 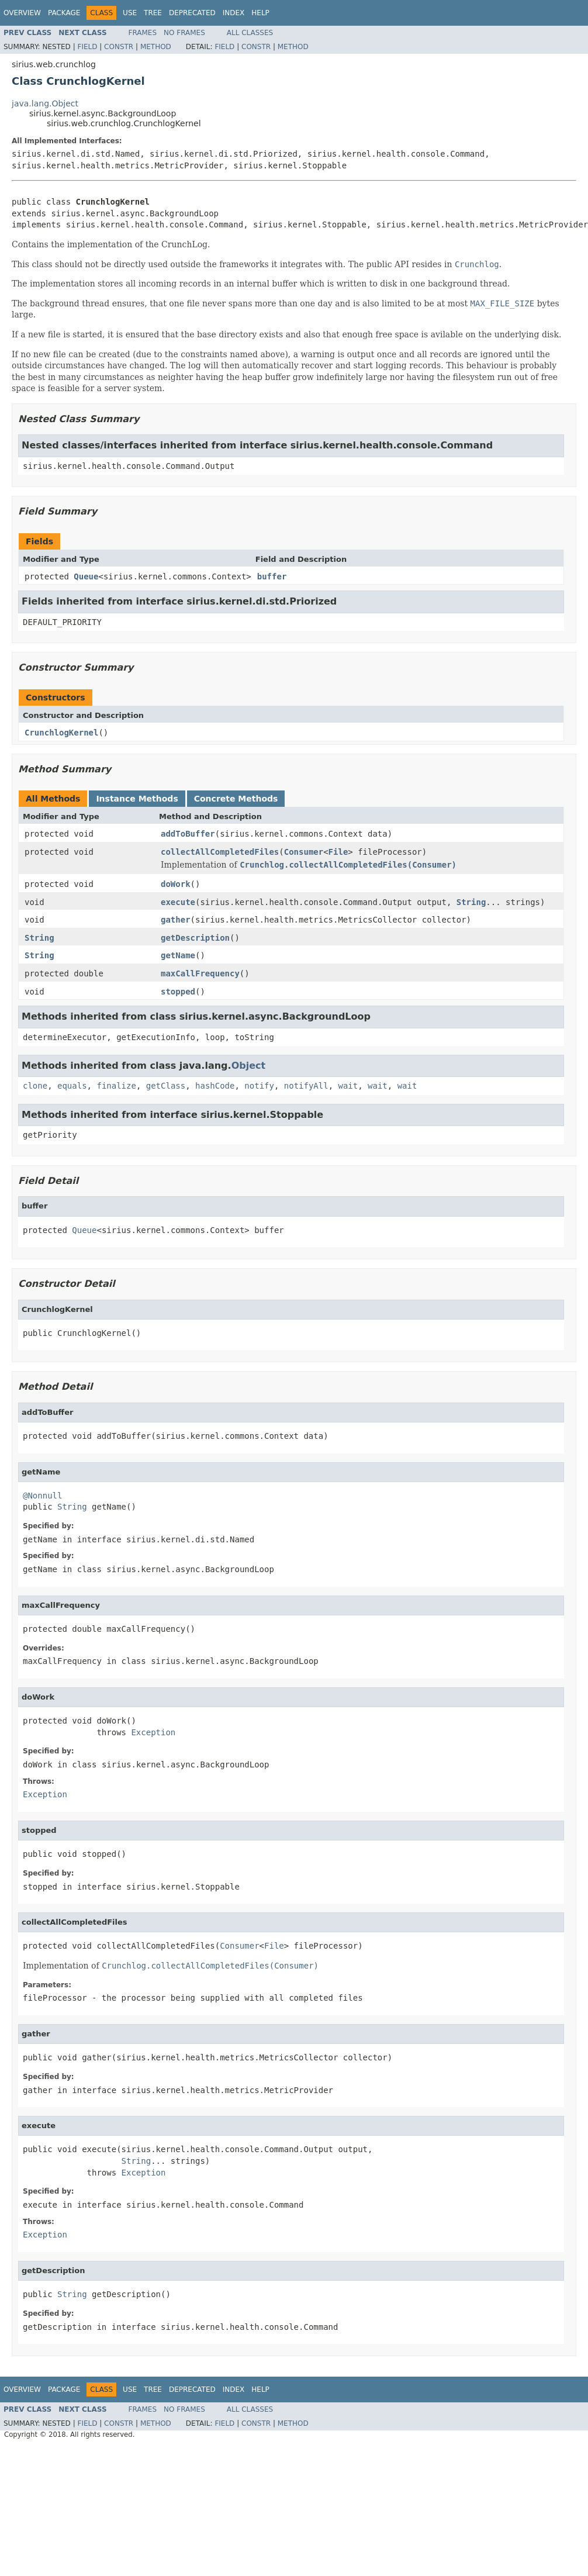 What do you see at coordinates (248, 1065) in the screenshot?
I see `Object` at bounding box center [248, 1065].